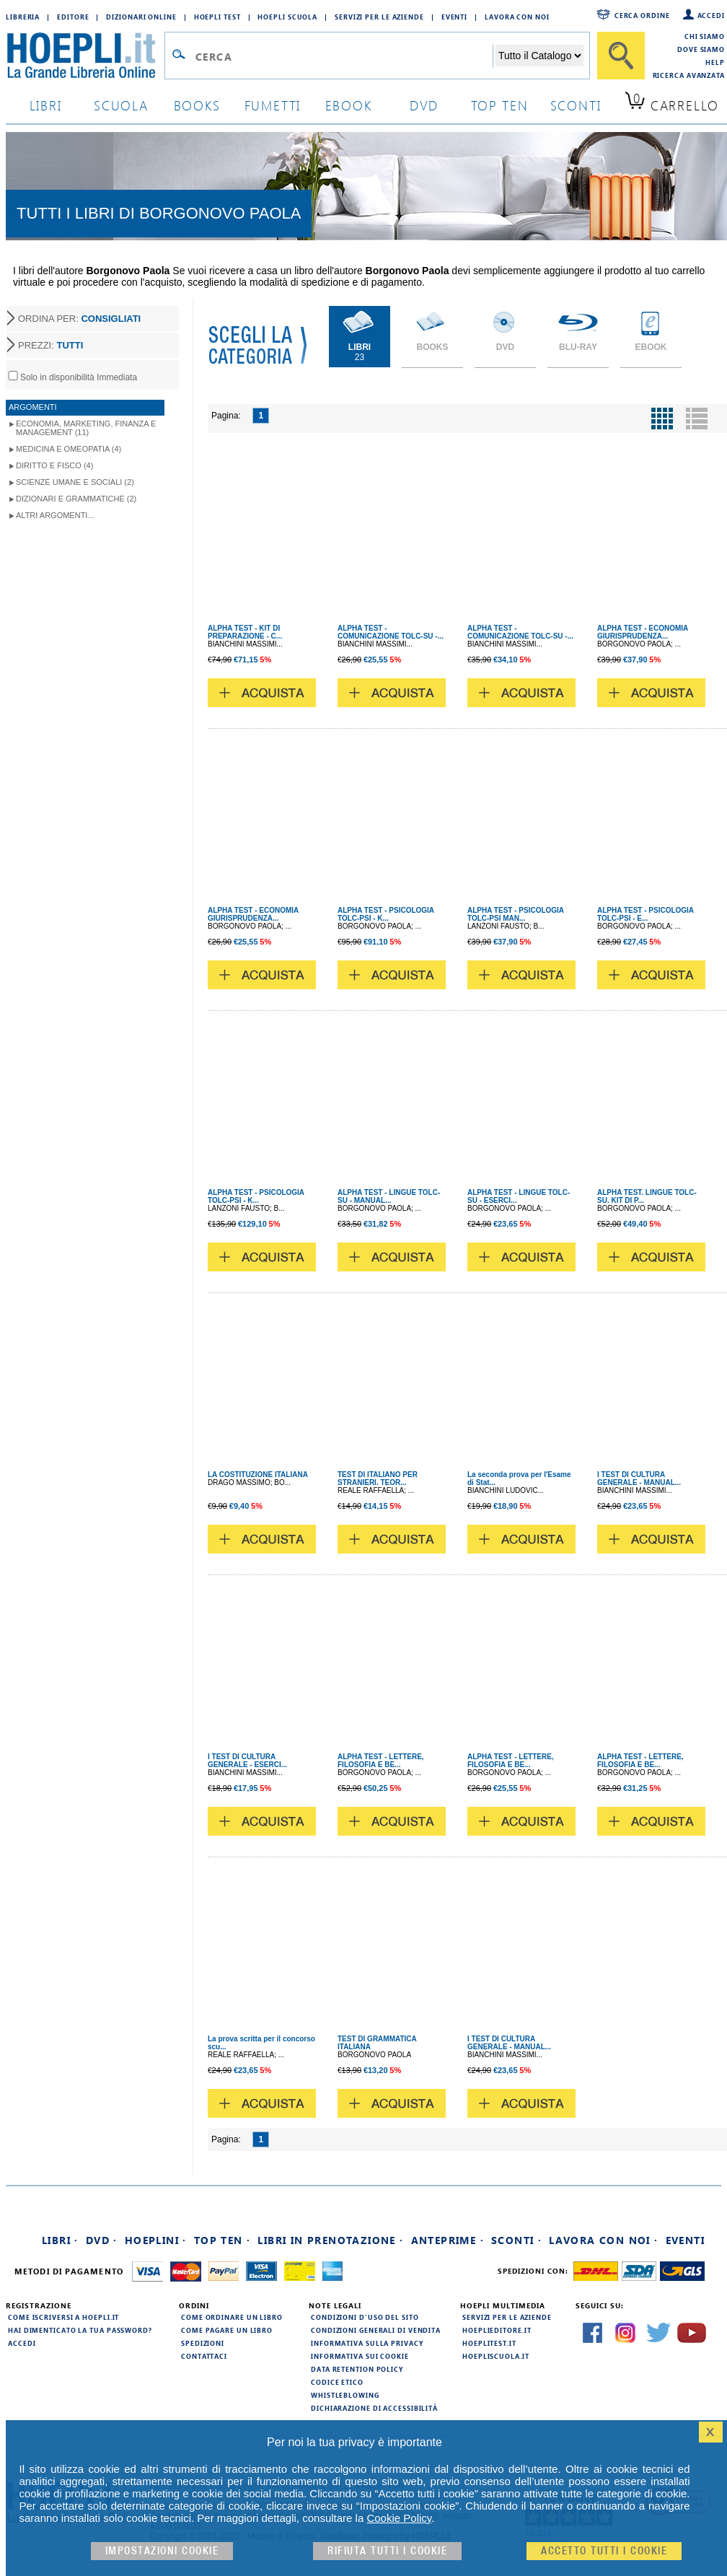 The width and height of the screenshot is (727, 2576). I want to click on Condizioni d'uso del sito, so click(365, 2317).